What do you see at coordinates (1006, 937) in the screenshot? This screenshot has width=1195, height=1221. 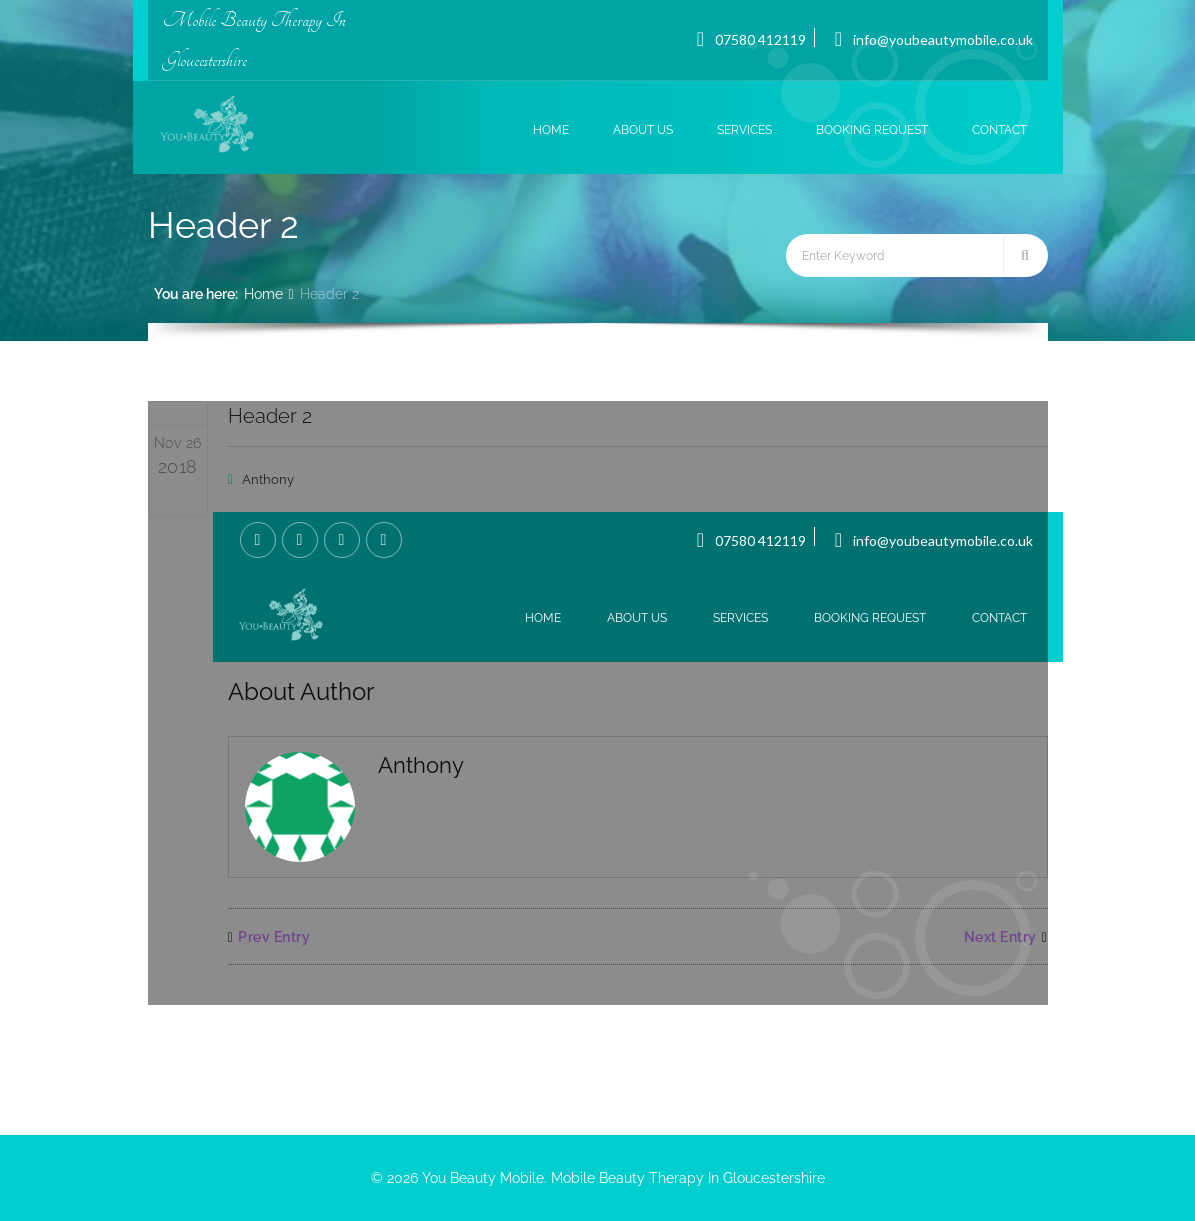 I see `Next Entry` at bounding box center [1006, 937].